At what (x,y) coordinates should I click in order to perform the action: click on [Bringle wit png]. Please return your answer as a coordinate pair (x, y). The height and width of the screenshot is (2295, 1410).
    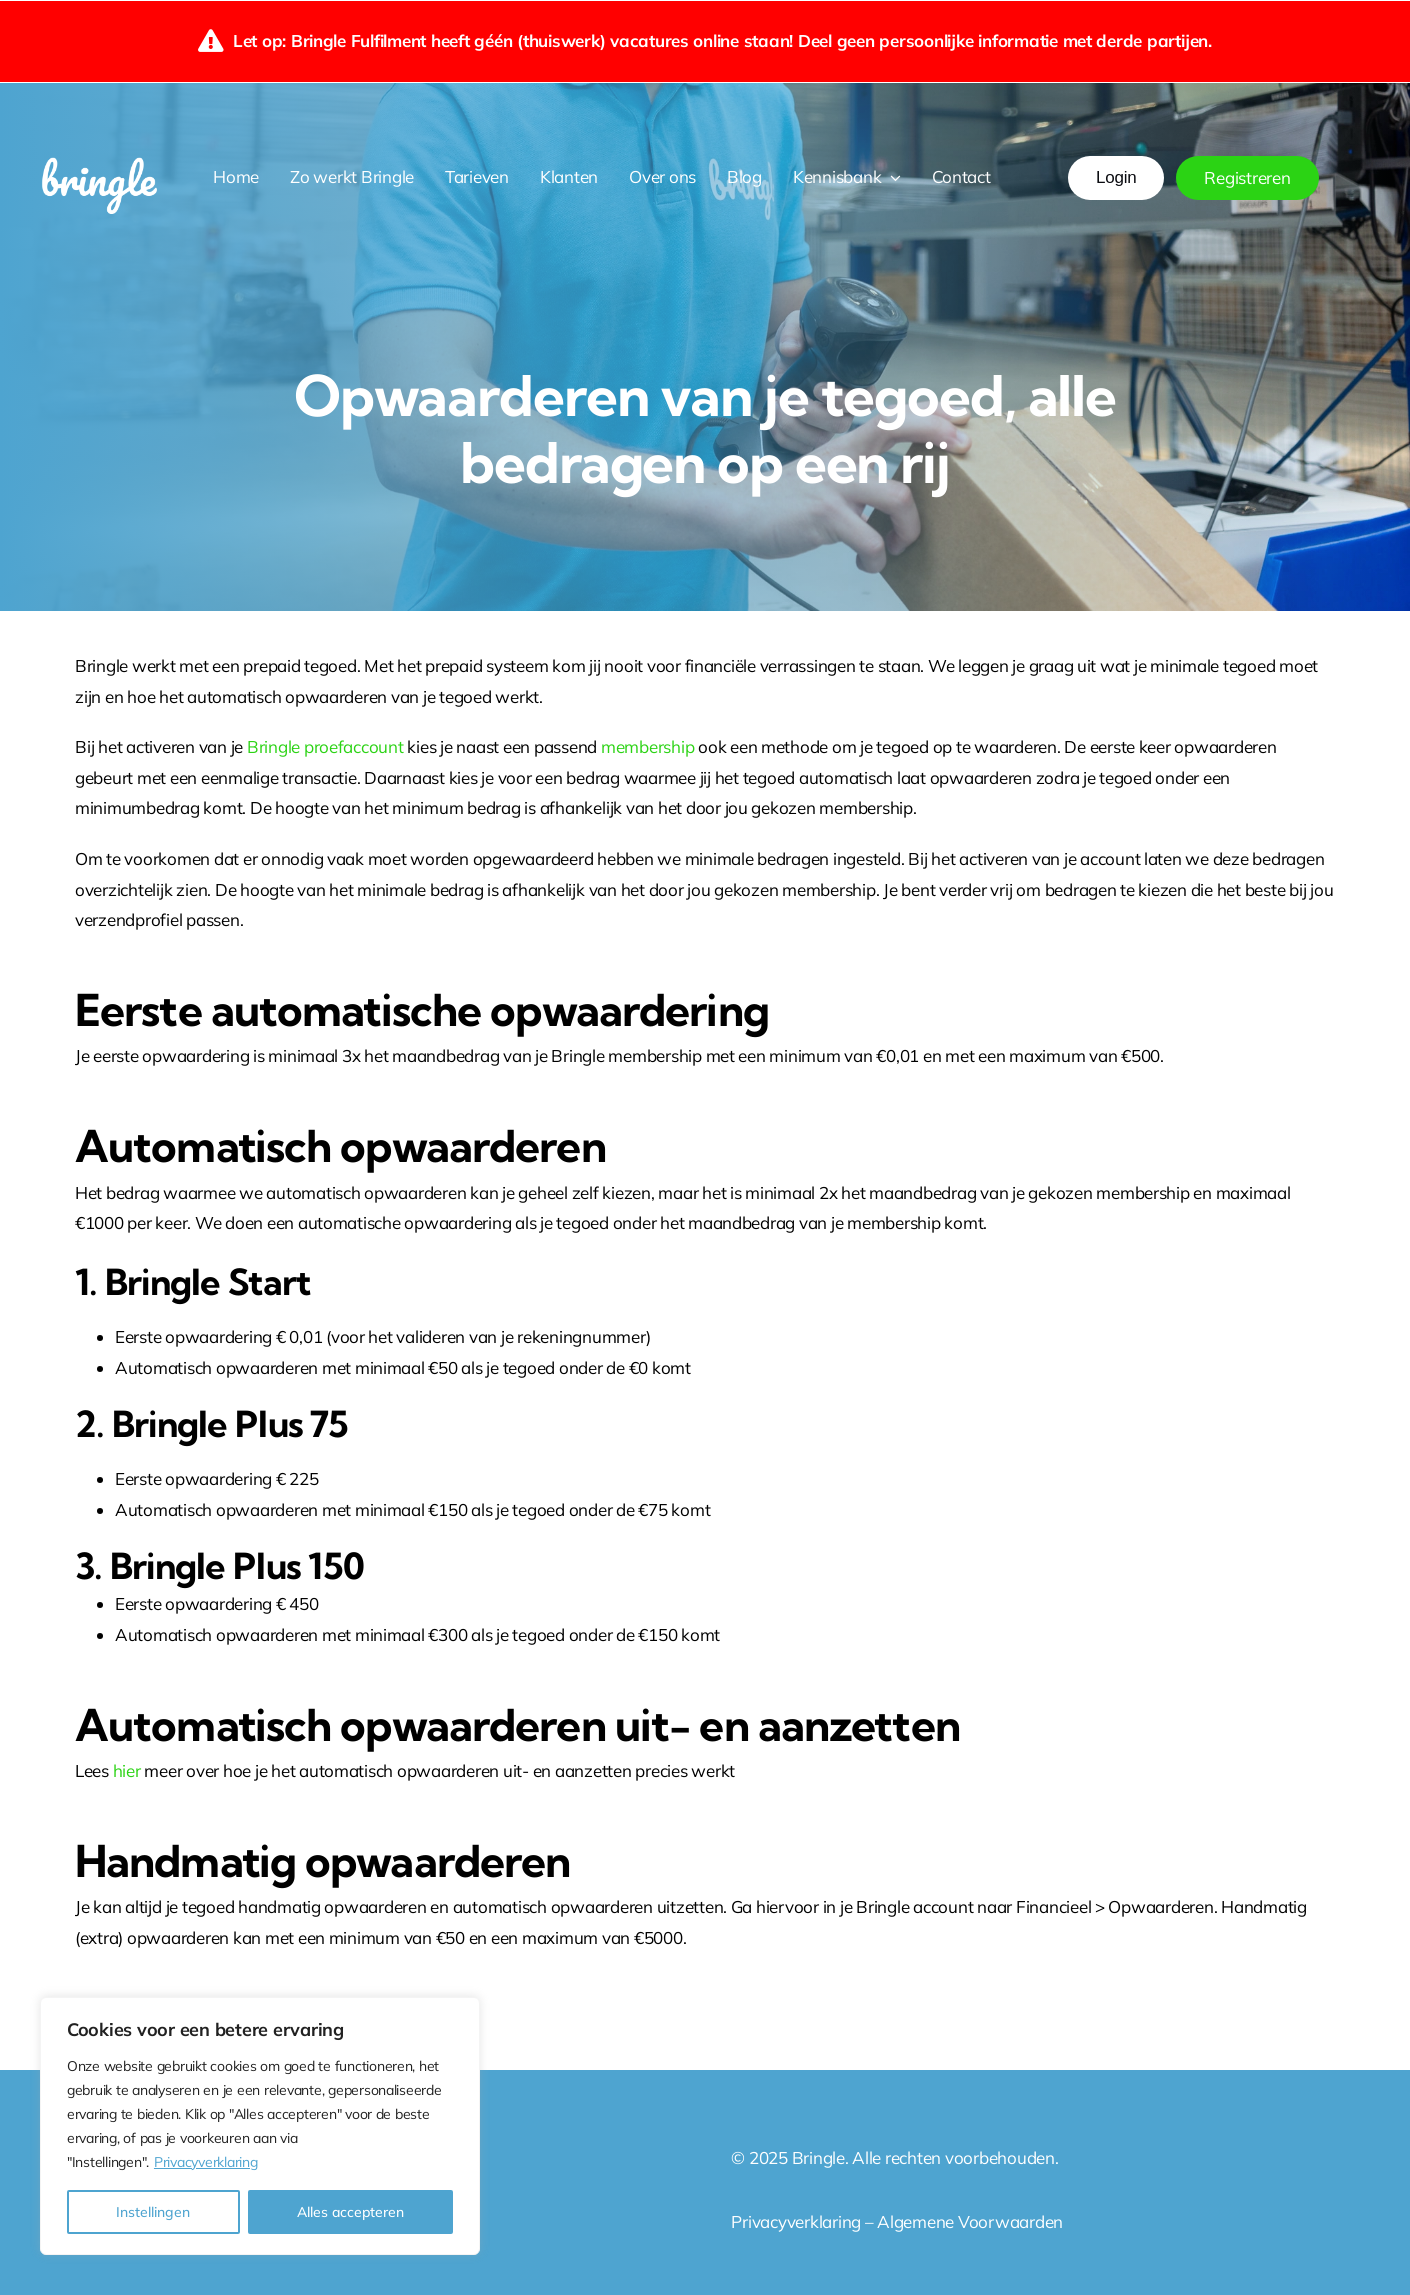
    Looking at the image, I should click on (98, 151).